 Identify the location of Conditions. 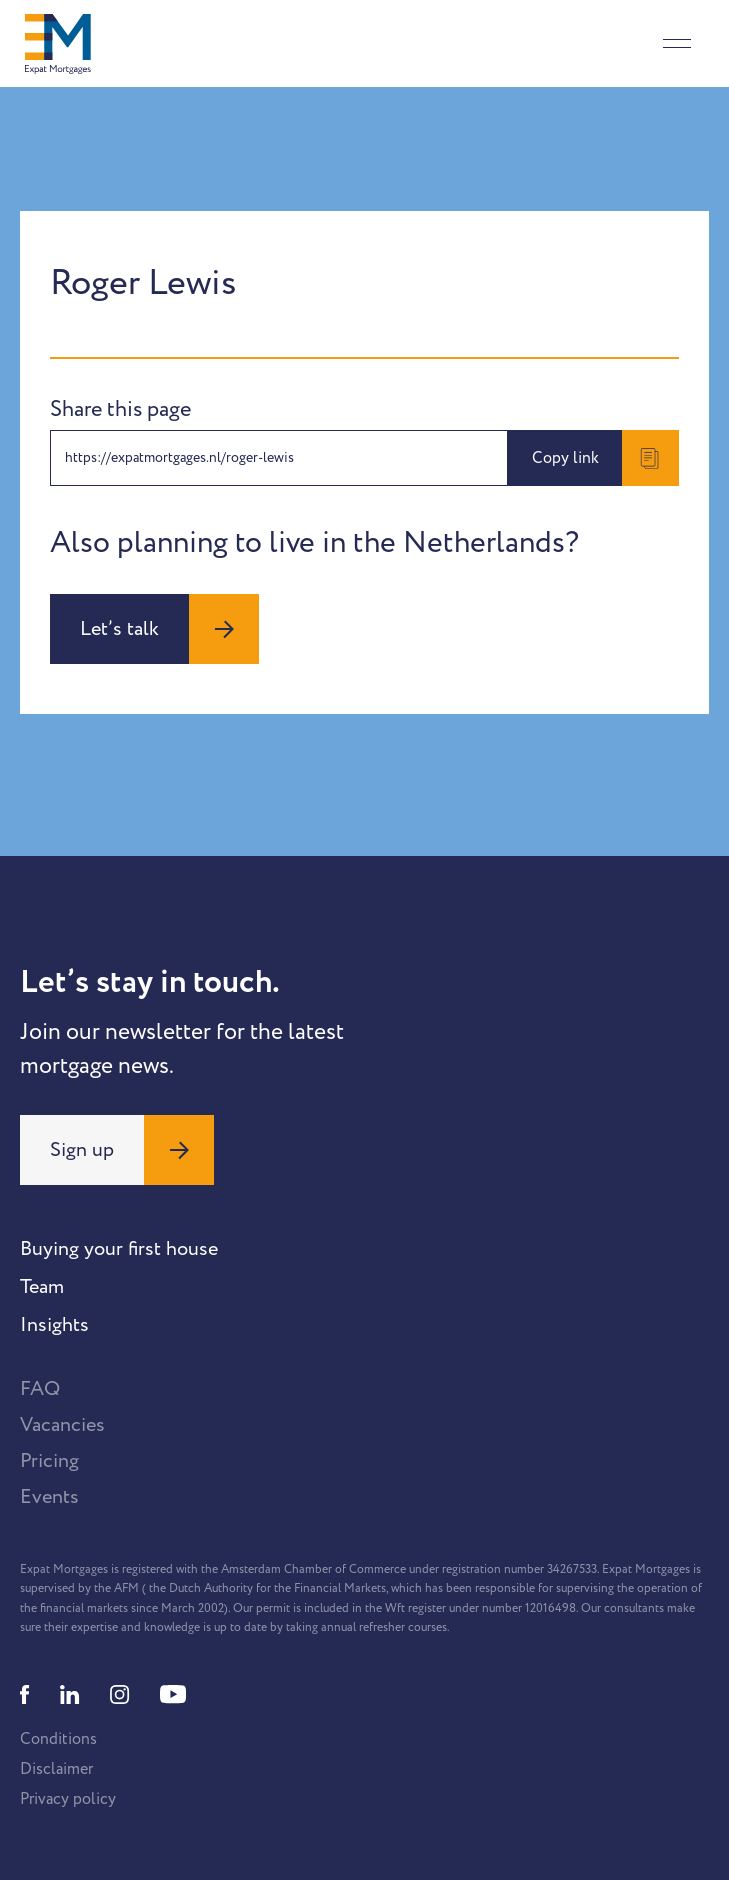
(58, 1739).